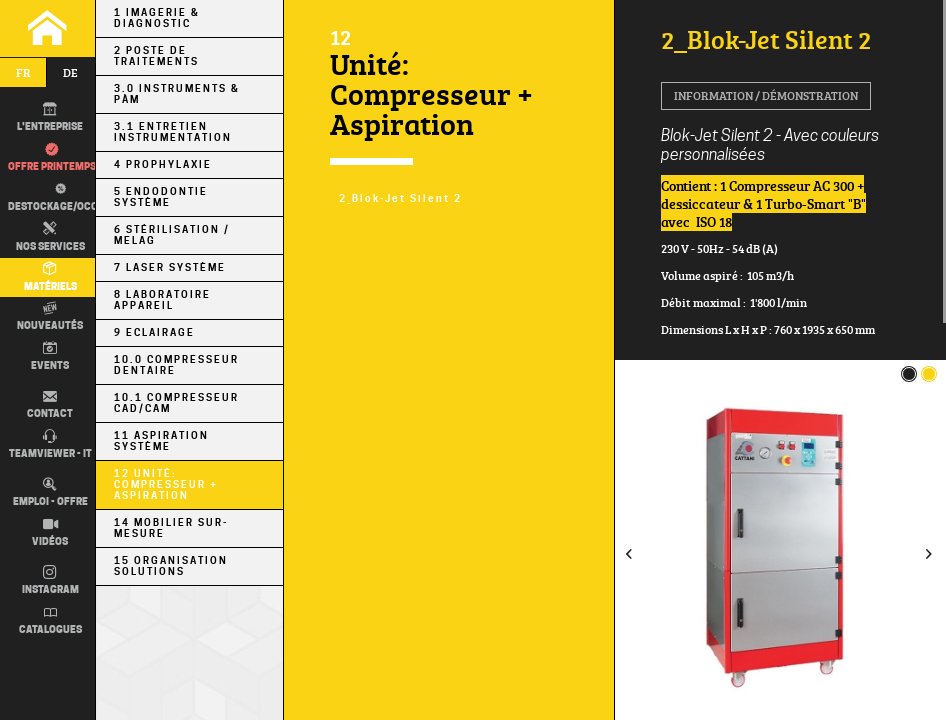  What do you see at coordinates (172, 235) in the screenshot?
I see `6 Stérilisation / MELAG` at bounding box center [172, 235].